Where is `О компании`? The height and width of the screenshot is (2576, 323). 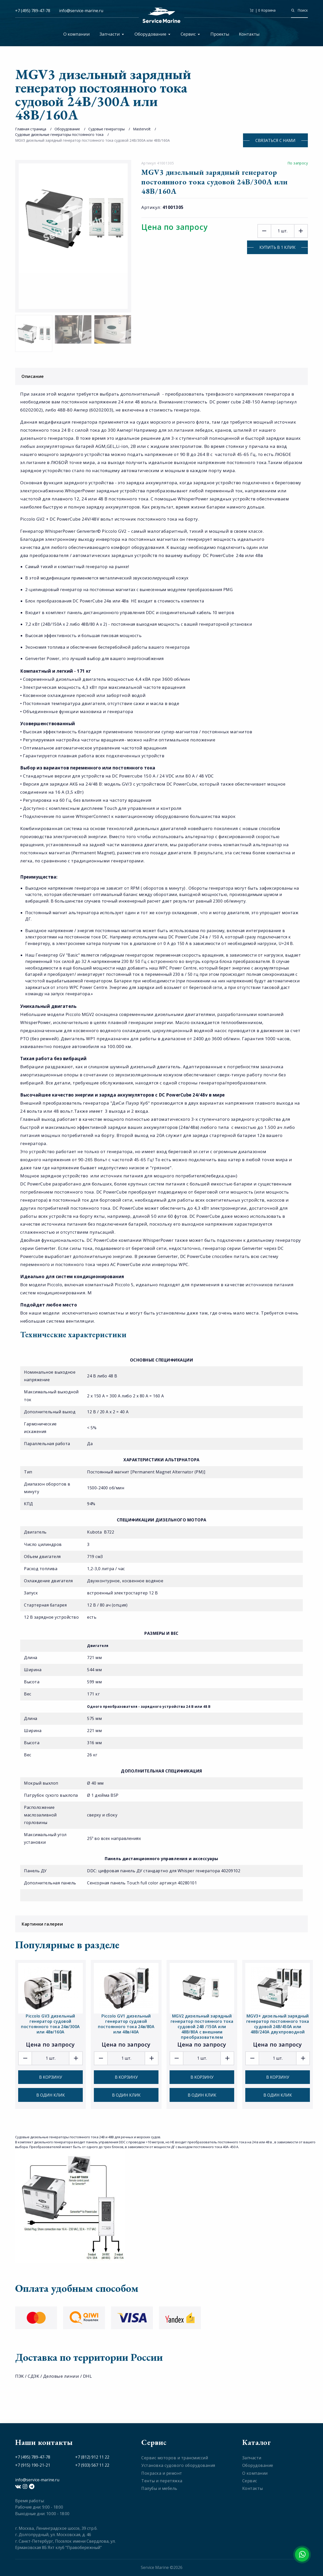 О компании is located at coordinates (76, 34).